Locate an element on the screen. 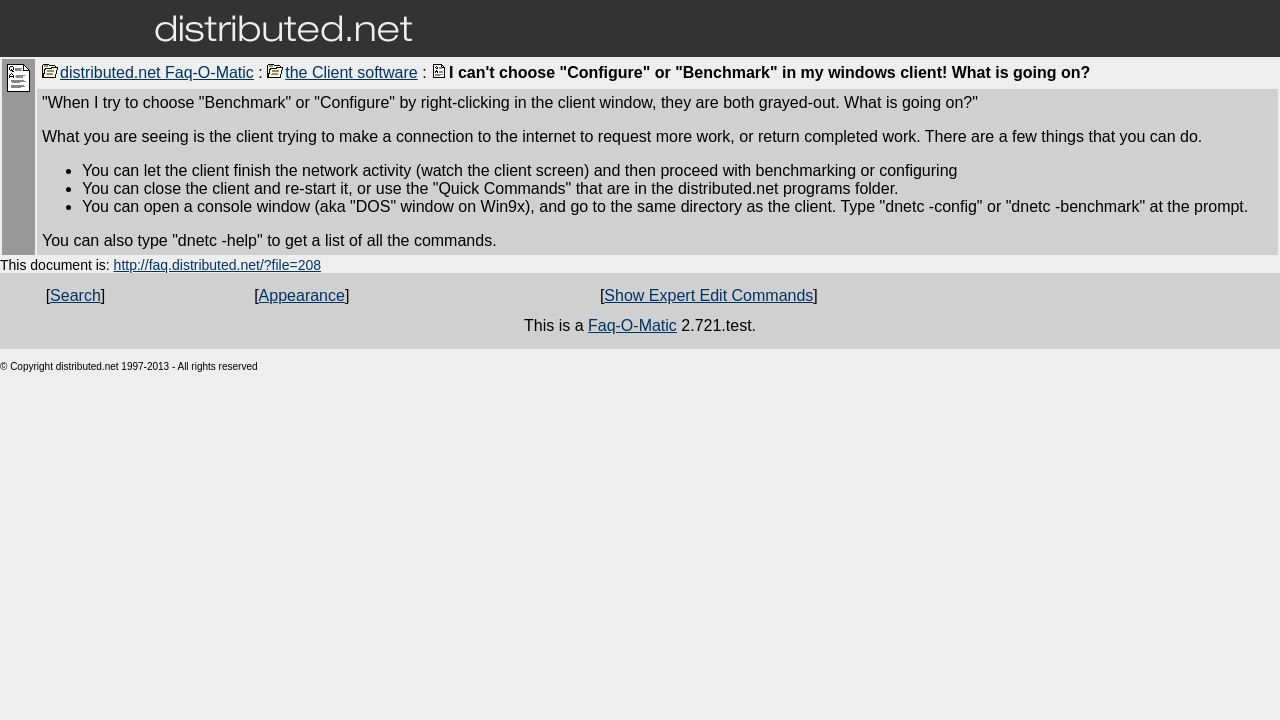 The image size is (1280, 720). Show Expert Edit Commands is located at coordinates (708, 295).